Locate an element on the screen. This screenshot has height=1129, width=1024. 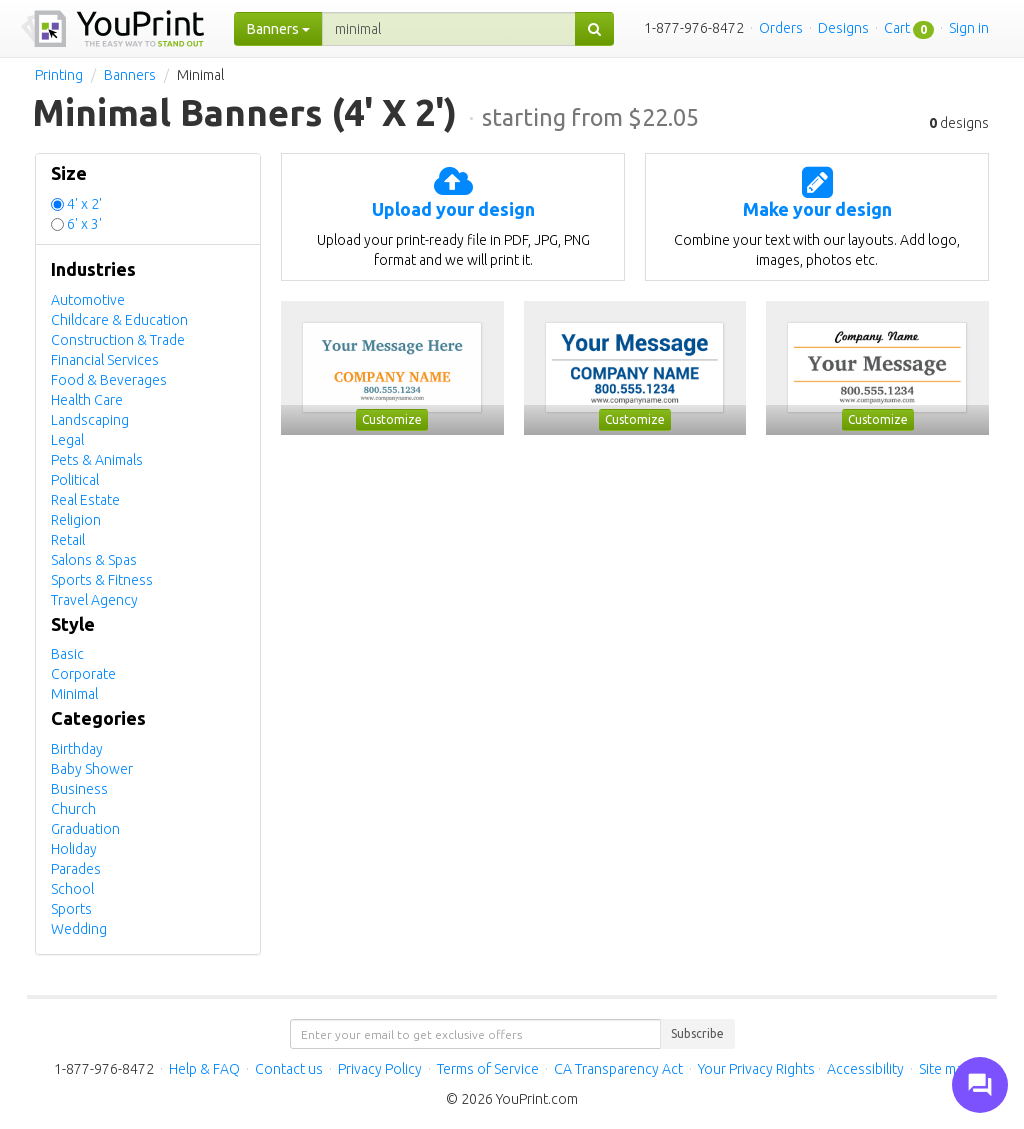
Subscribe is located at coordinates (697, 1033).